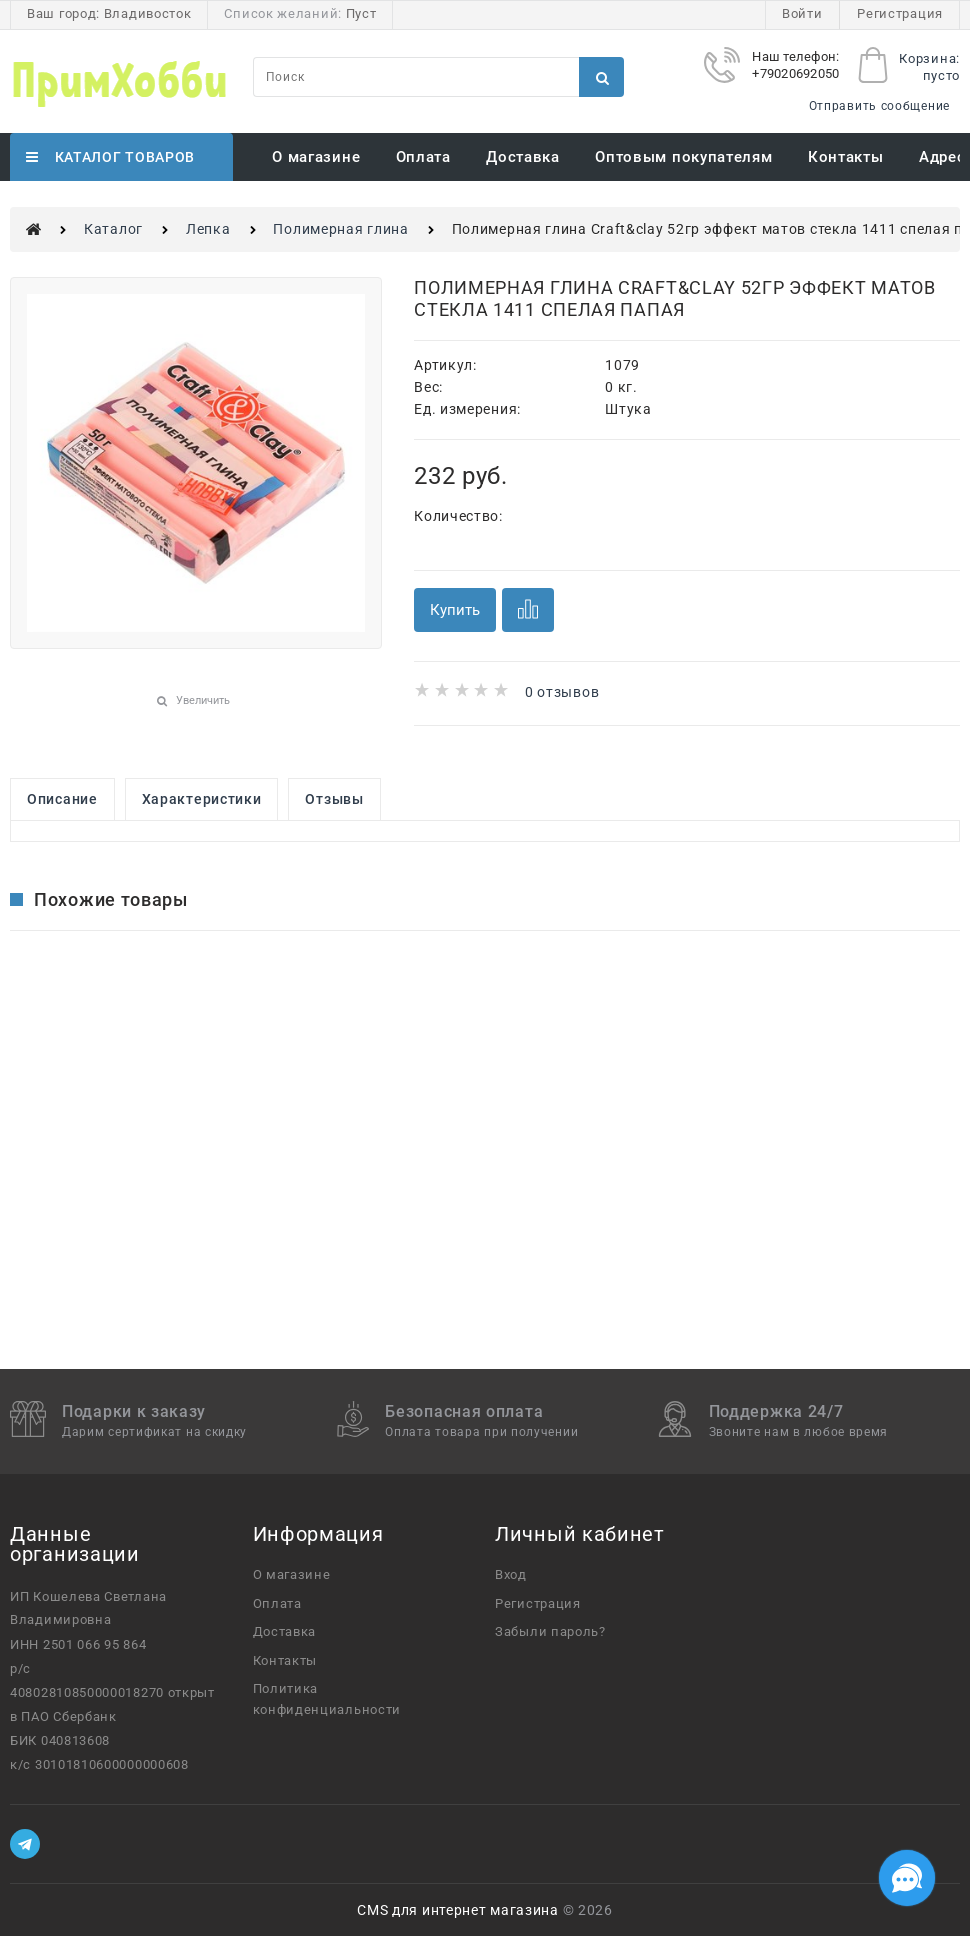 This screenshot has width=970, height=1936. Describe the element at coordinates (25, 1844) in the screenshot. I see `[Telegram]` at that location.